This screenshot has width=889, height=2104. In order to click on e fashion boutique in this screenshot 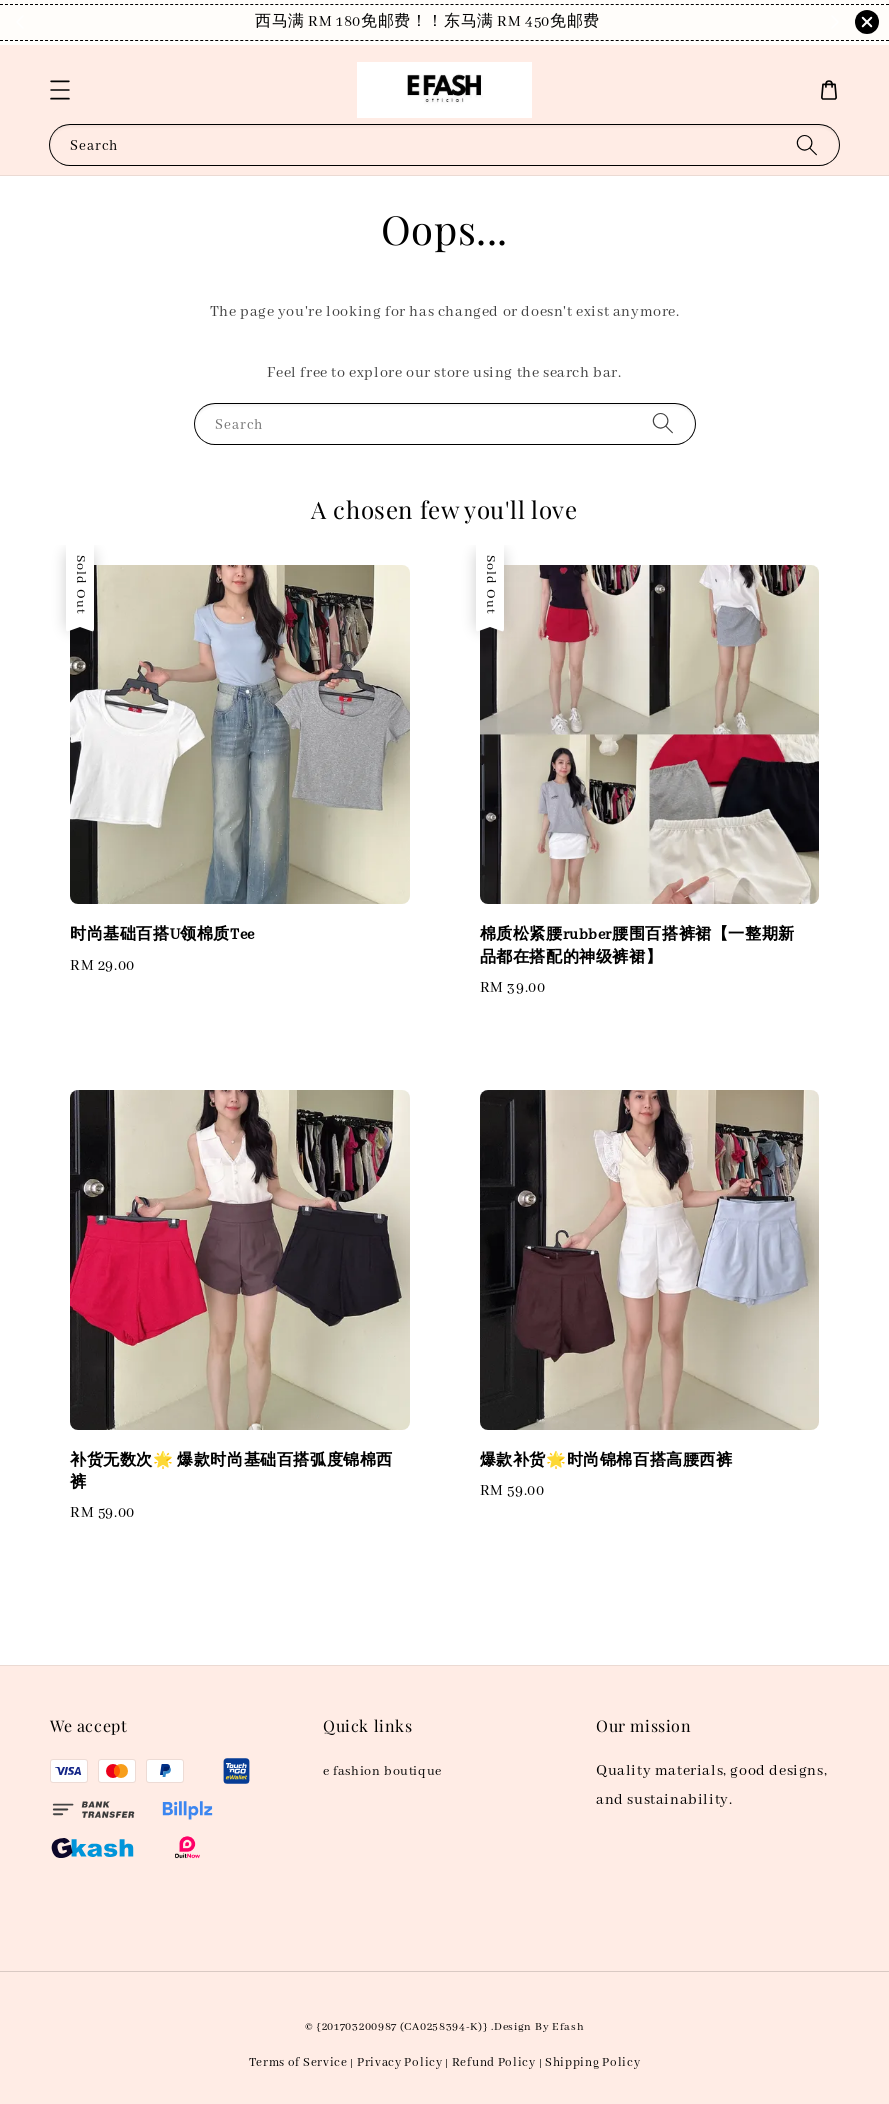, I will do `click(382, 1771)`.